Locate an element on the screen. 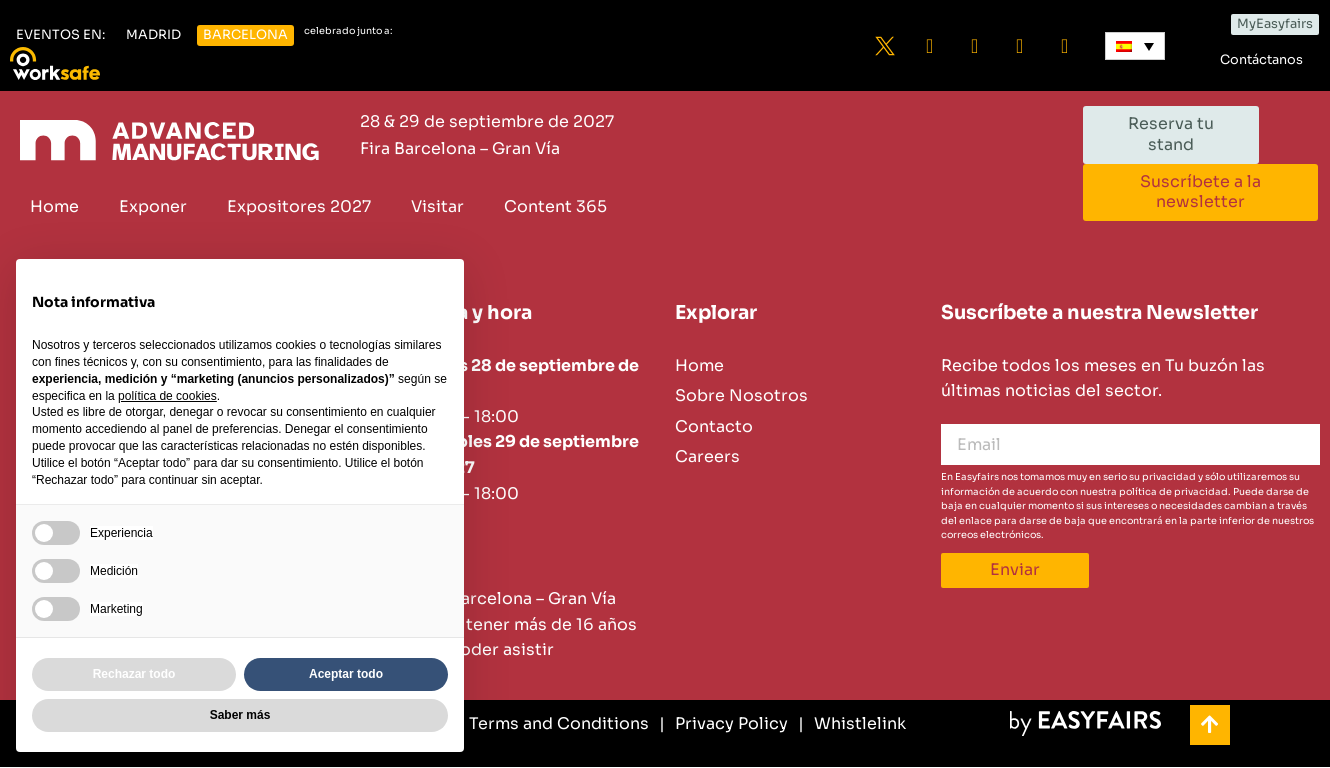 Image resolution: width=1330 pixels, height=768 pixels. Aceptar todo [button] is located at coordinates (346, 674).